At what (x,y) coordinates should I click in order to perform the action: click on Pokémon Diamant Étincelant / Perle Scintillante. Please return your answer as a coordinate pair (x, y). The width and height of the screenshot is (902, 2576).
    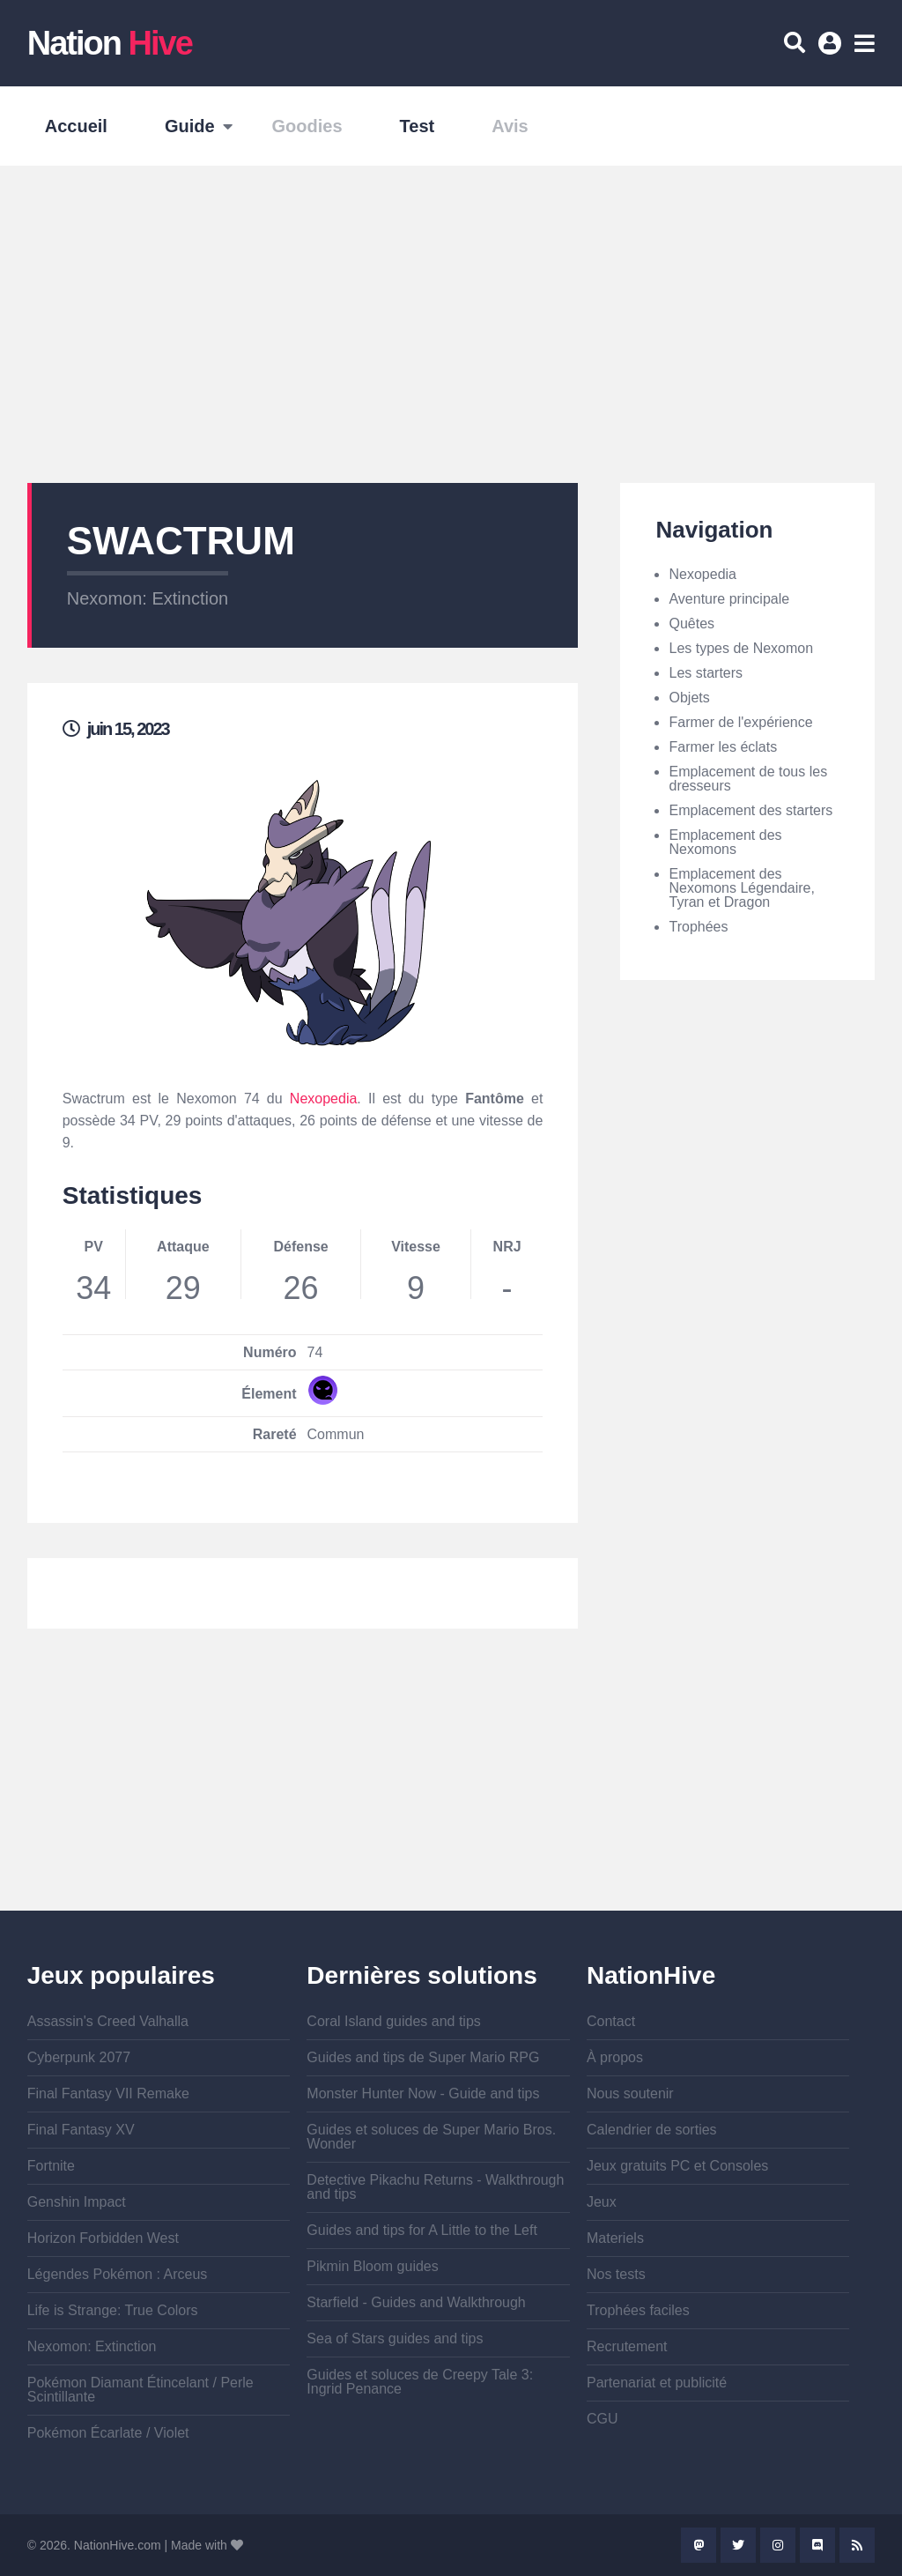
    Looking at the image, I should click on (140, 2389).